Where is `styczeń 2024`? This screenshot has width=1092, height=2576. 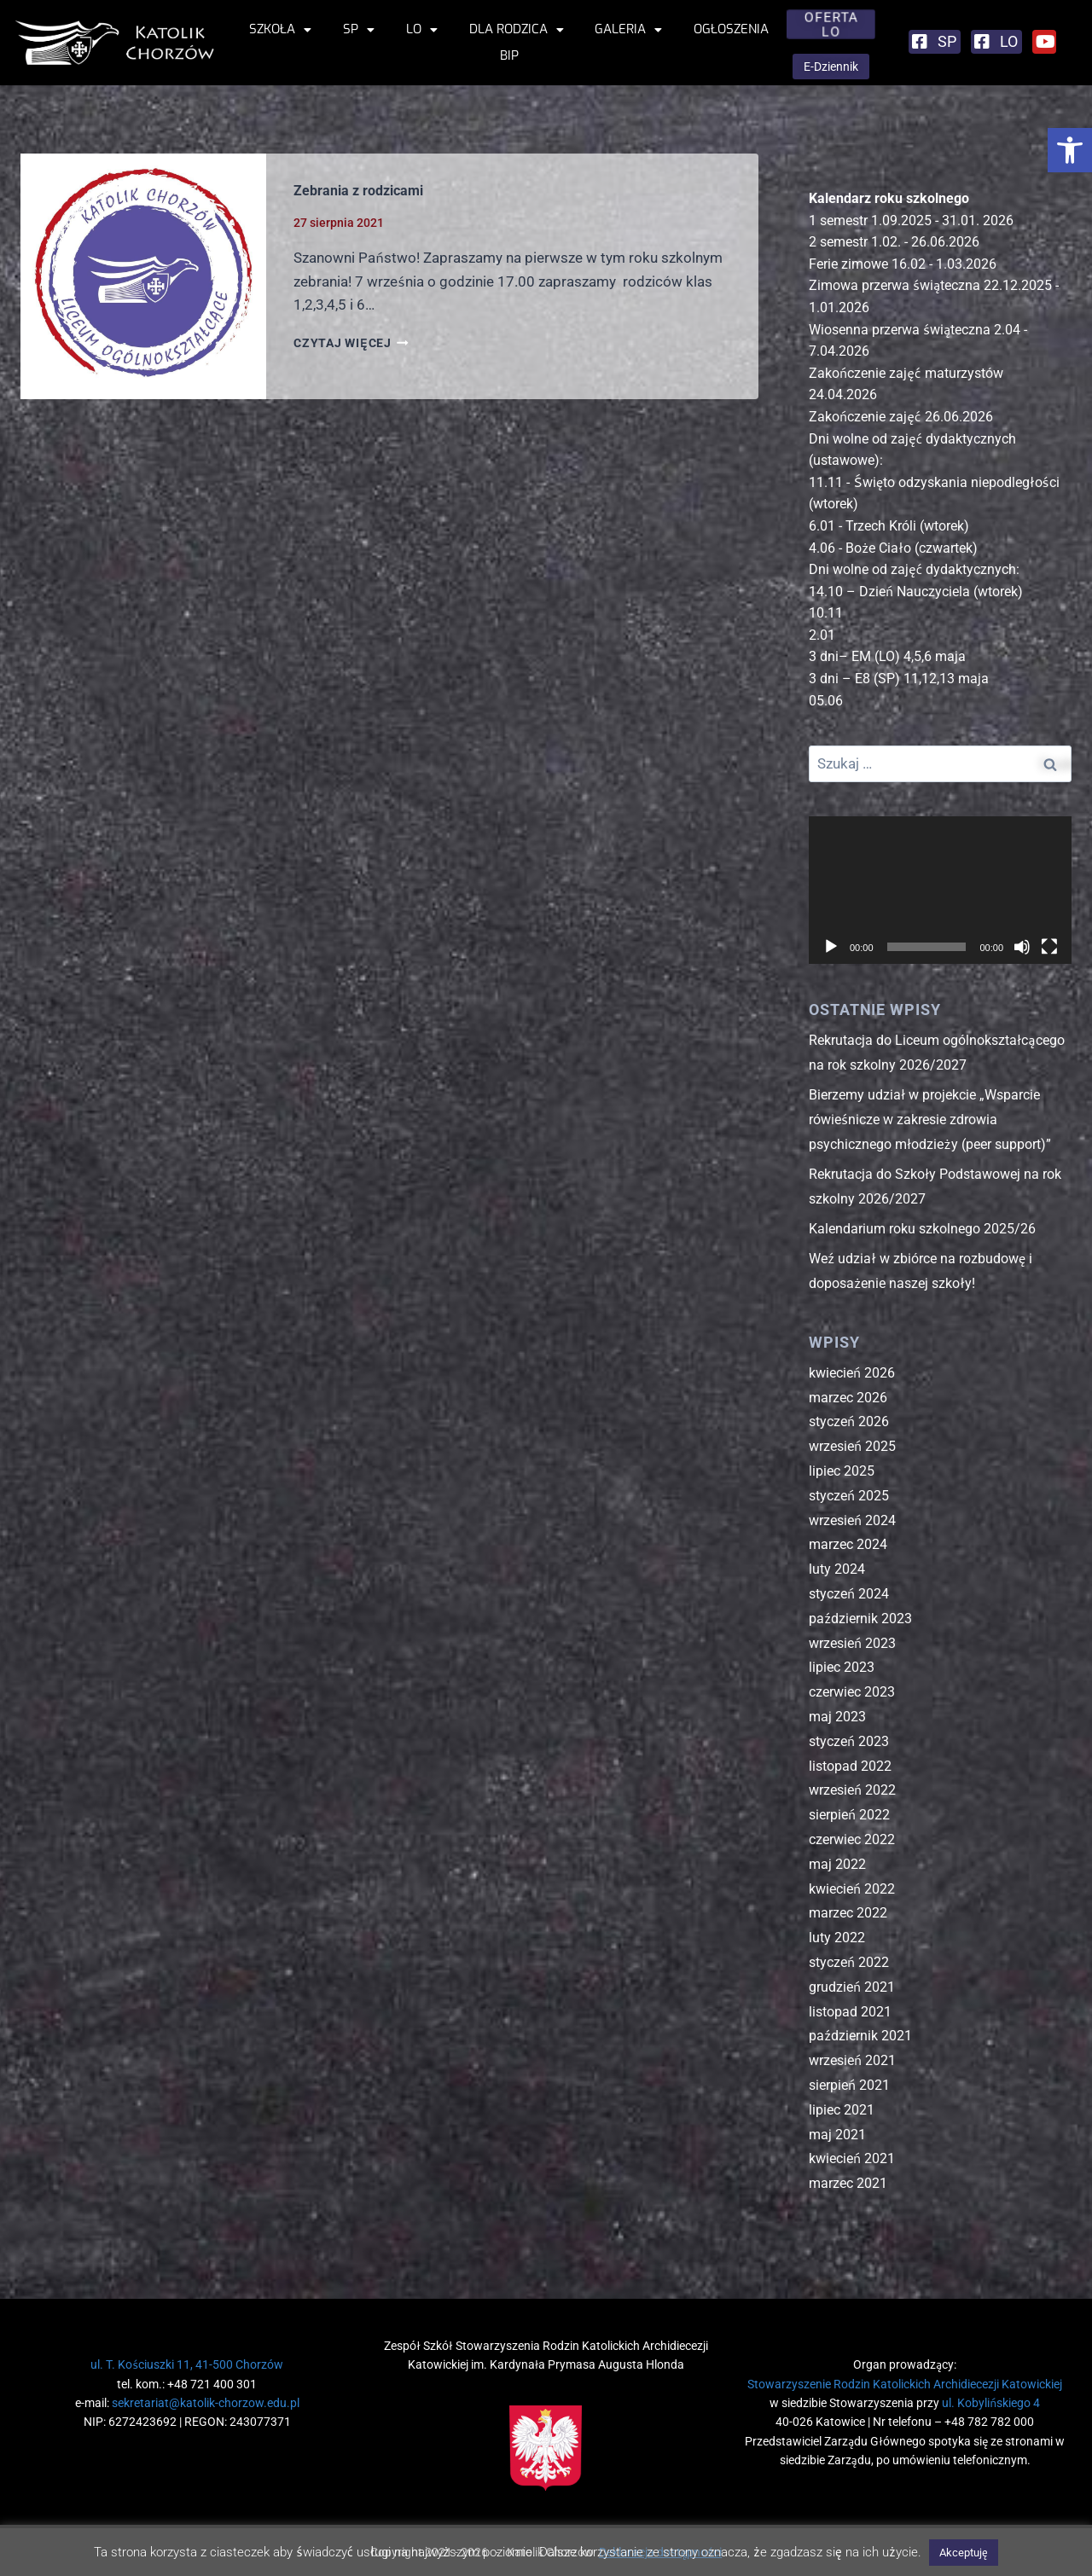 styczeń 2024 is located at coordinates (849, 1594).